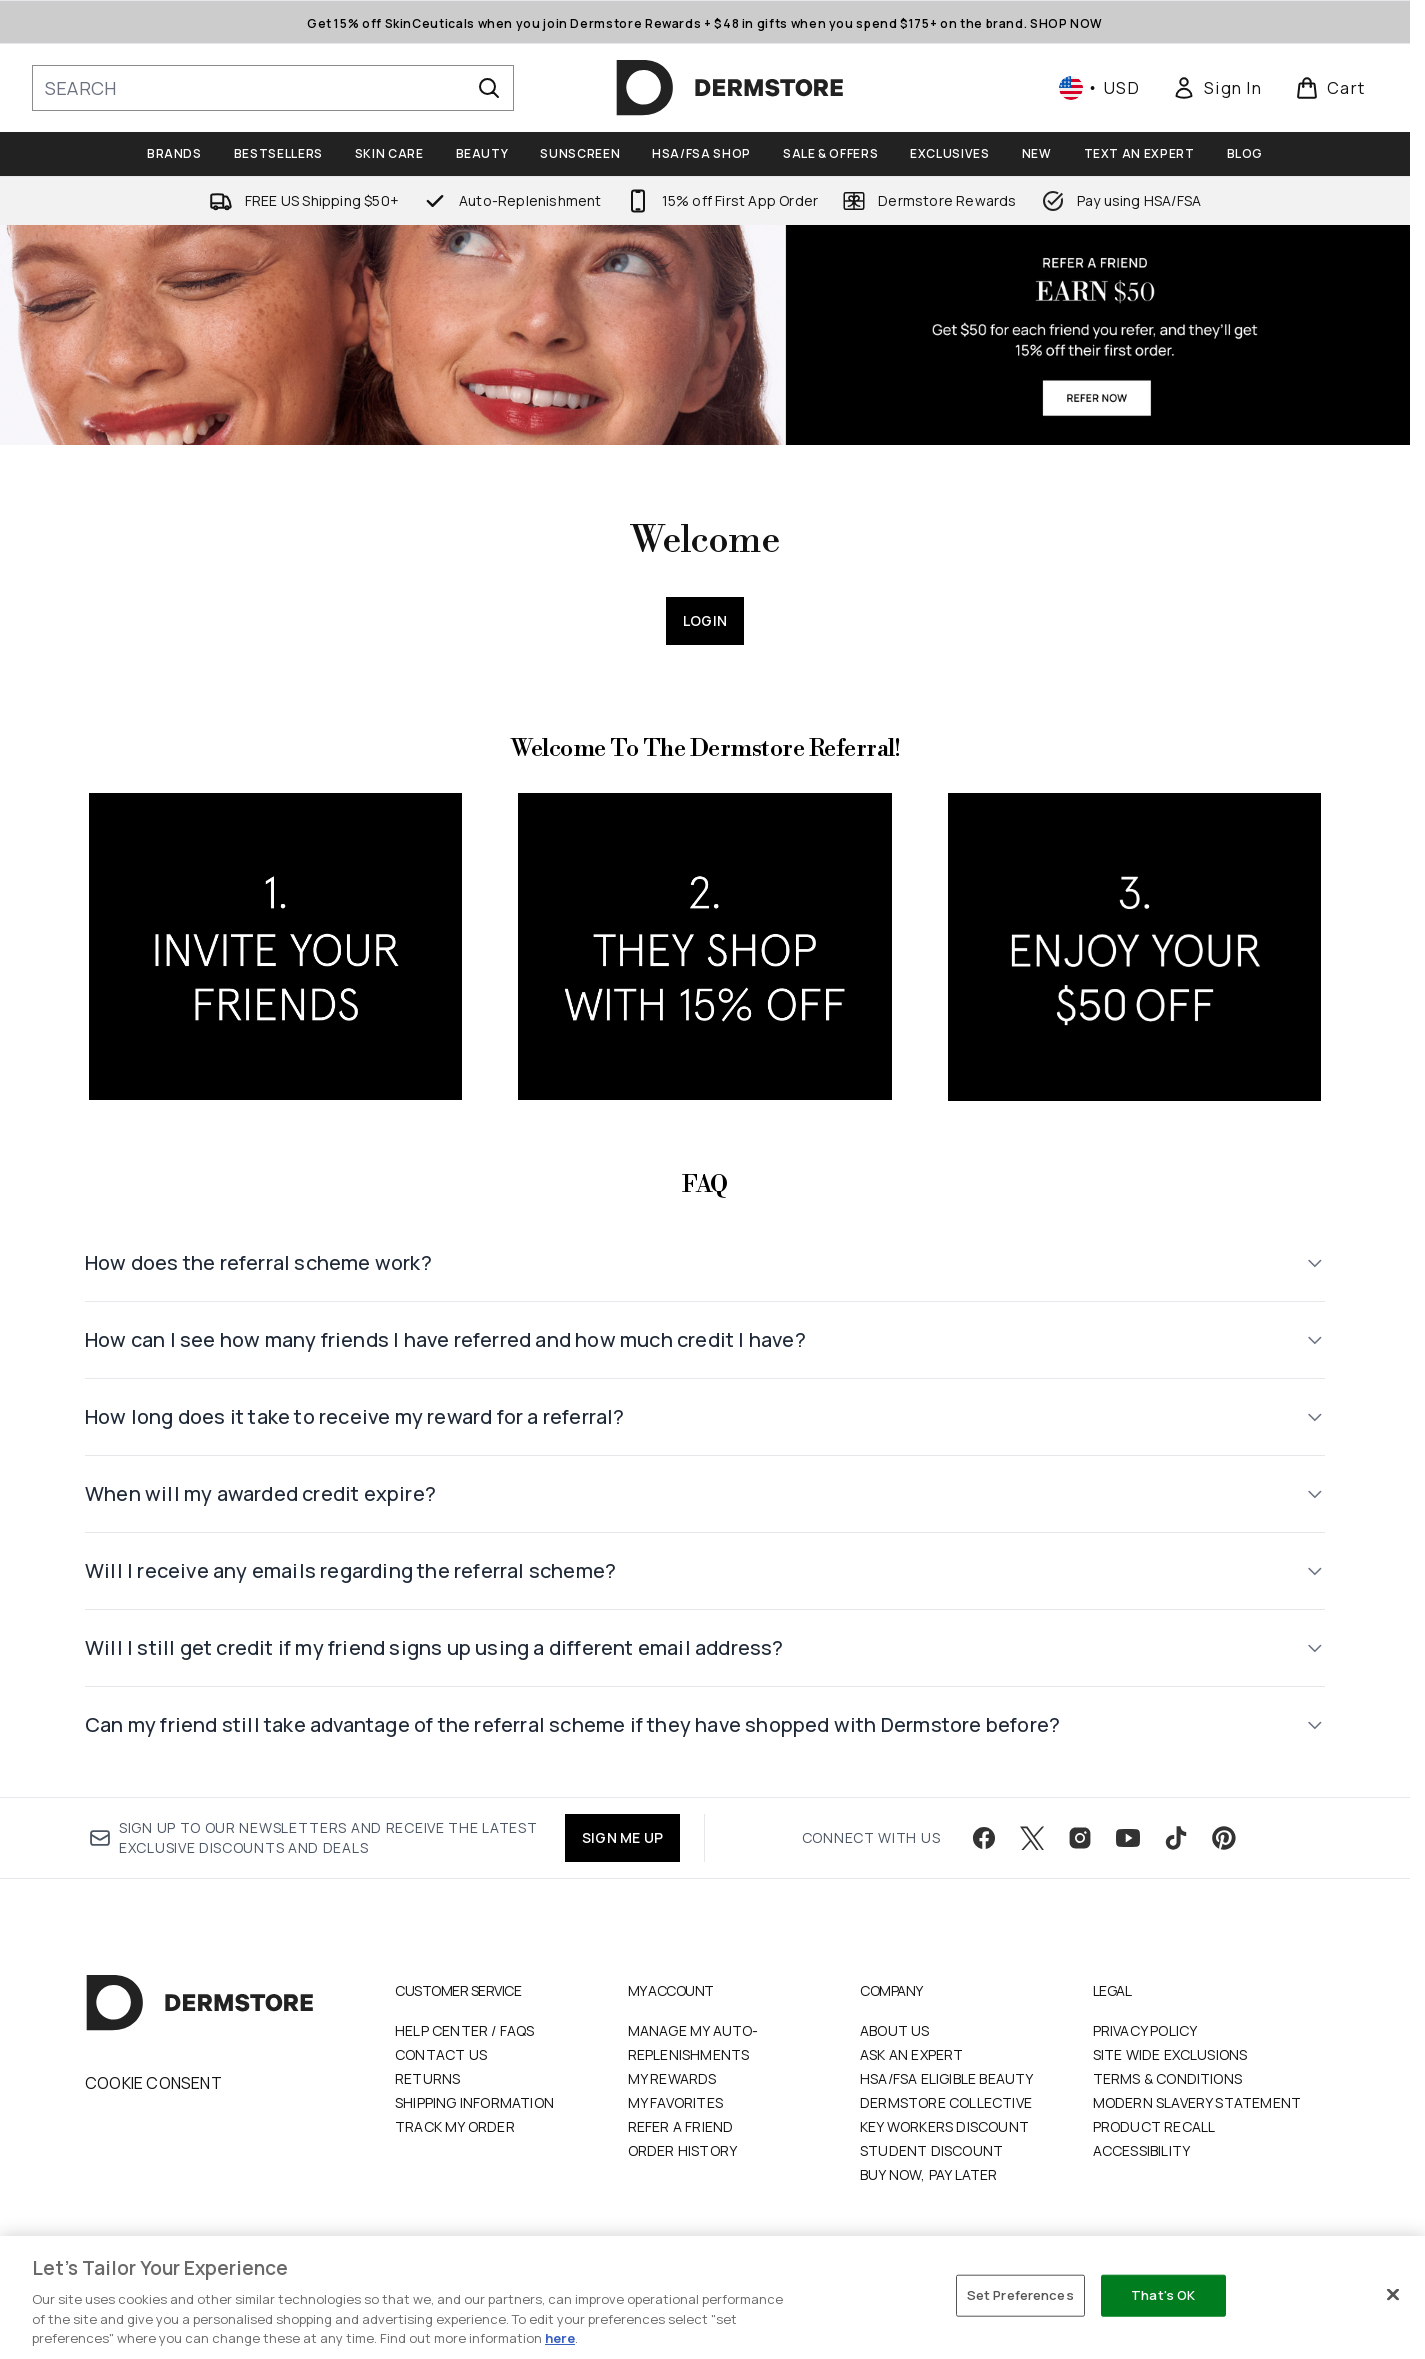 The image size is (1425, 2359). I want to click on Set Preferences [Set Preferences, Opens the preference center dialog], so click(1020, 2295).